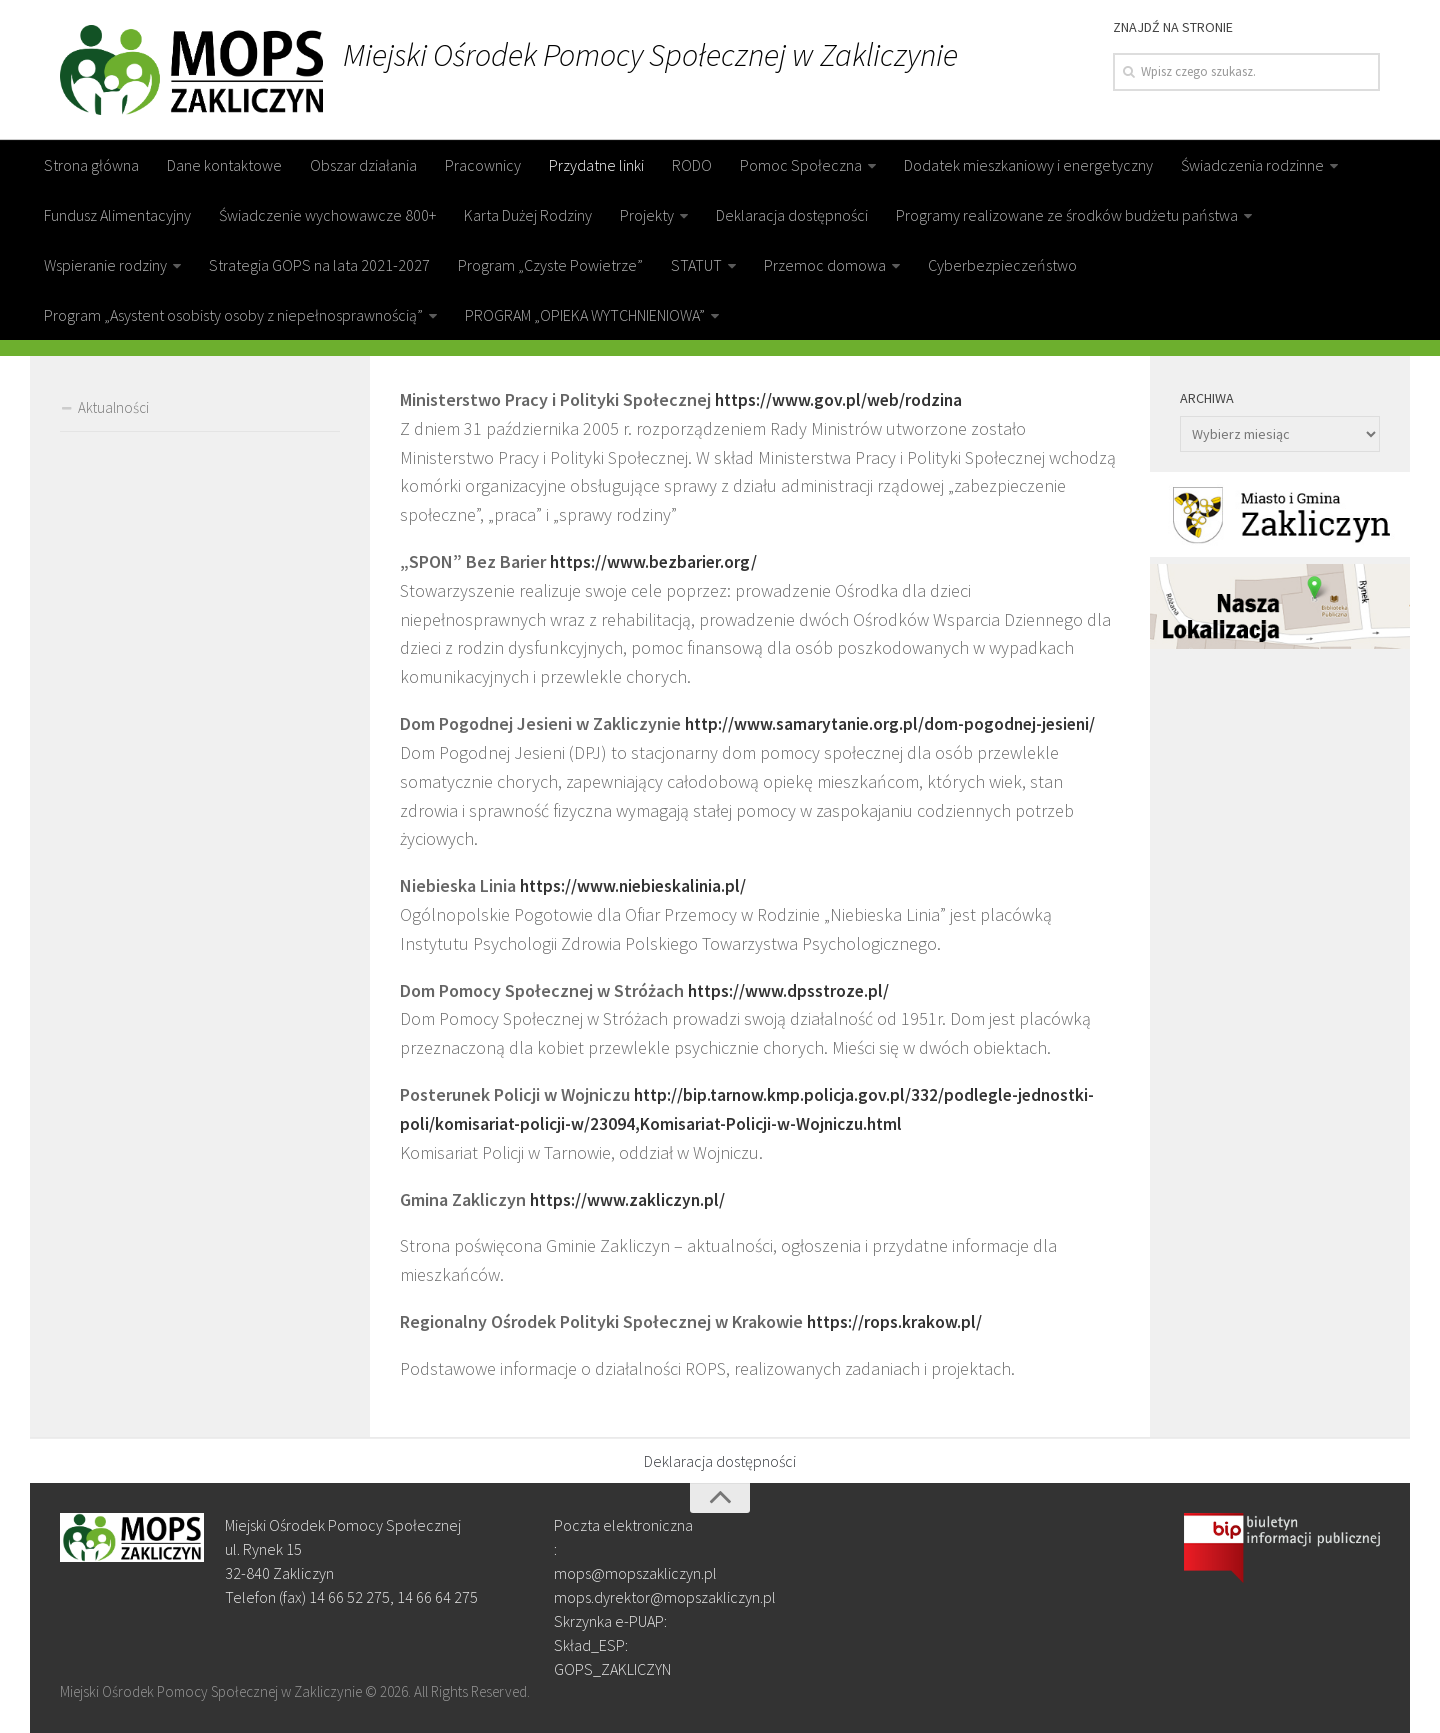 This screenshot has height=1733, width=1440. What do you see at coordinates (1002, 265) in the screenshot?
I see `Cyberbezpieczeństwo` at bounding box center [1002, 265].